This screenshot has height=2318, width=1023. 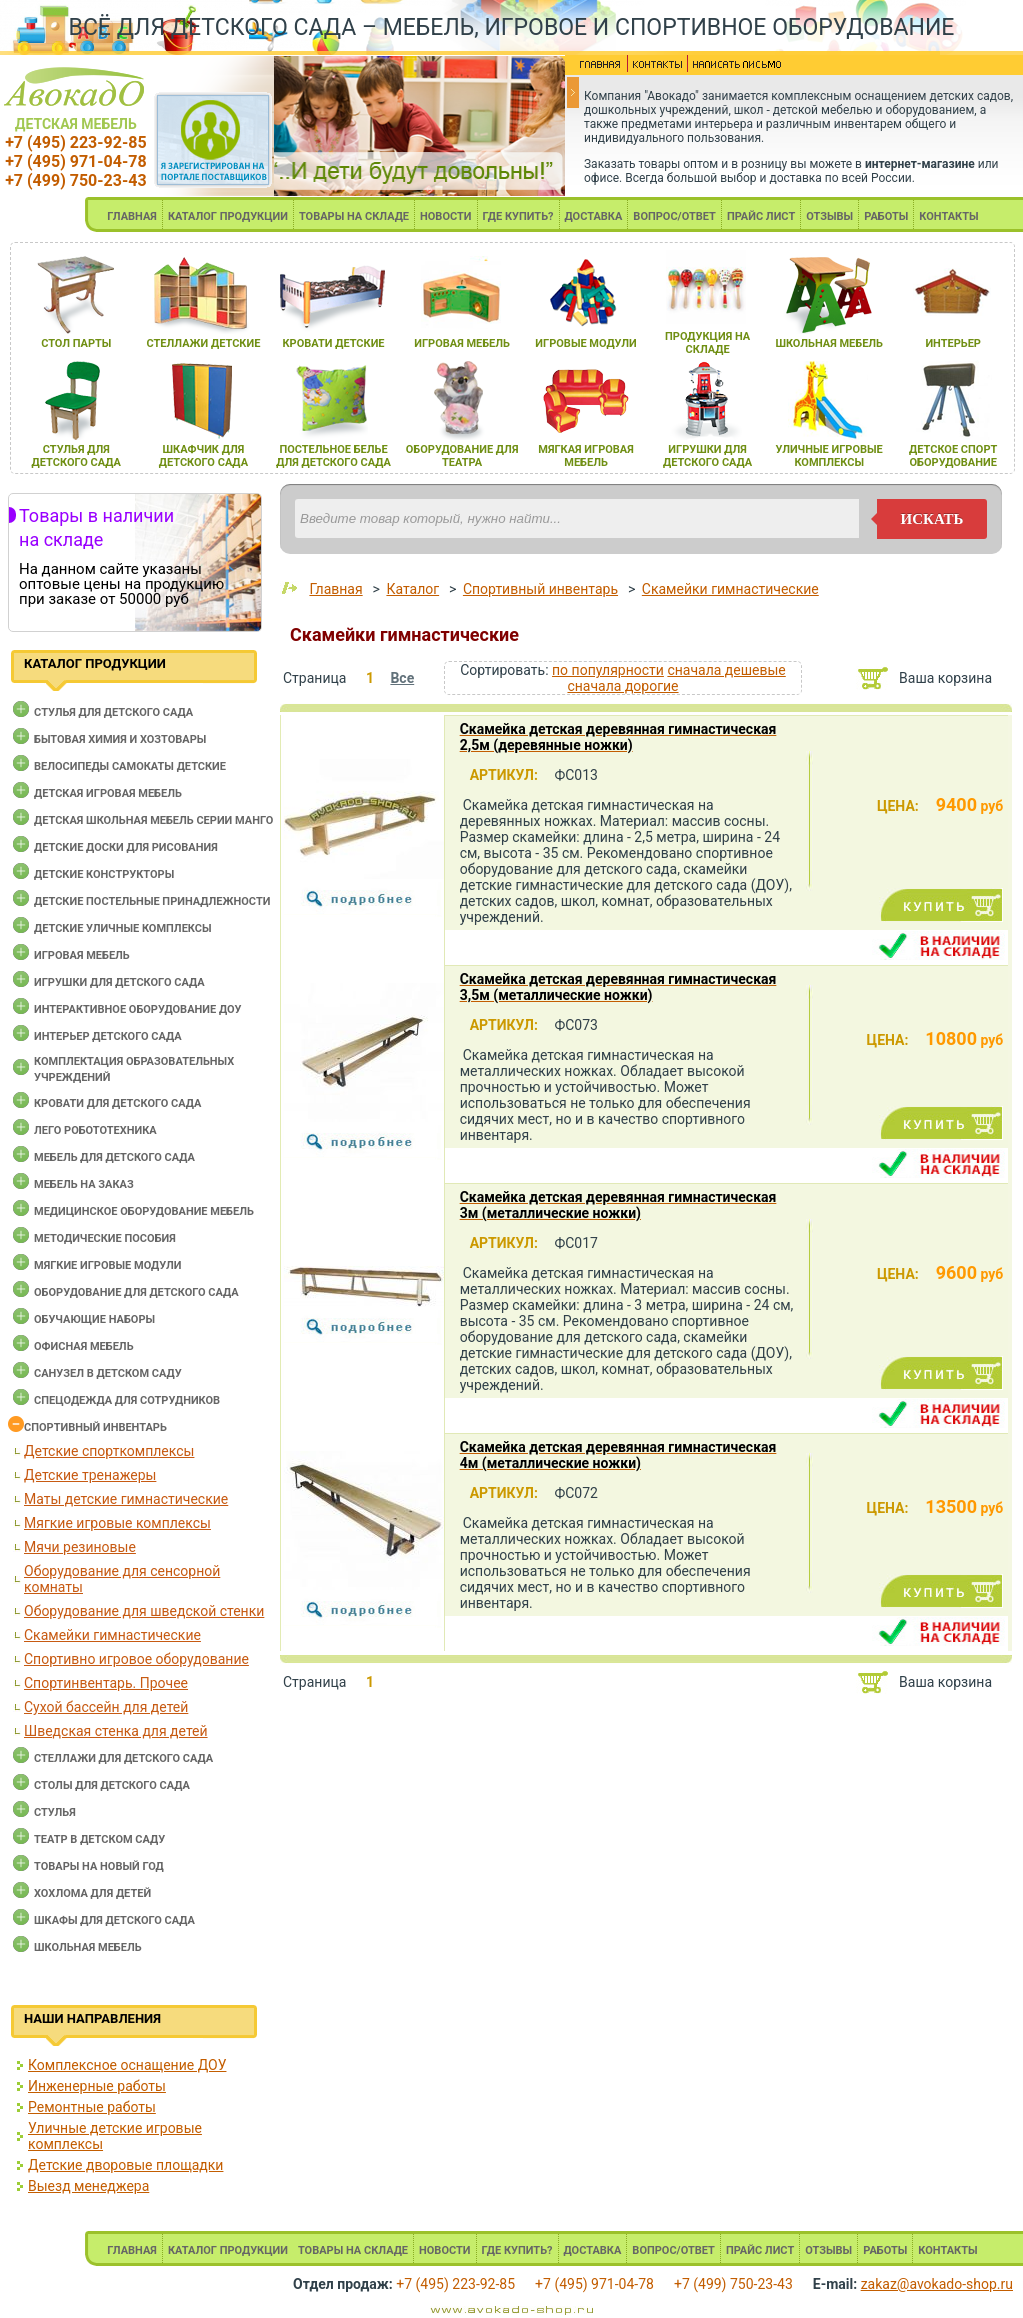 I want to click on Столы для детского сада, so click(x=112, y=1785).